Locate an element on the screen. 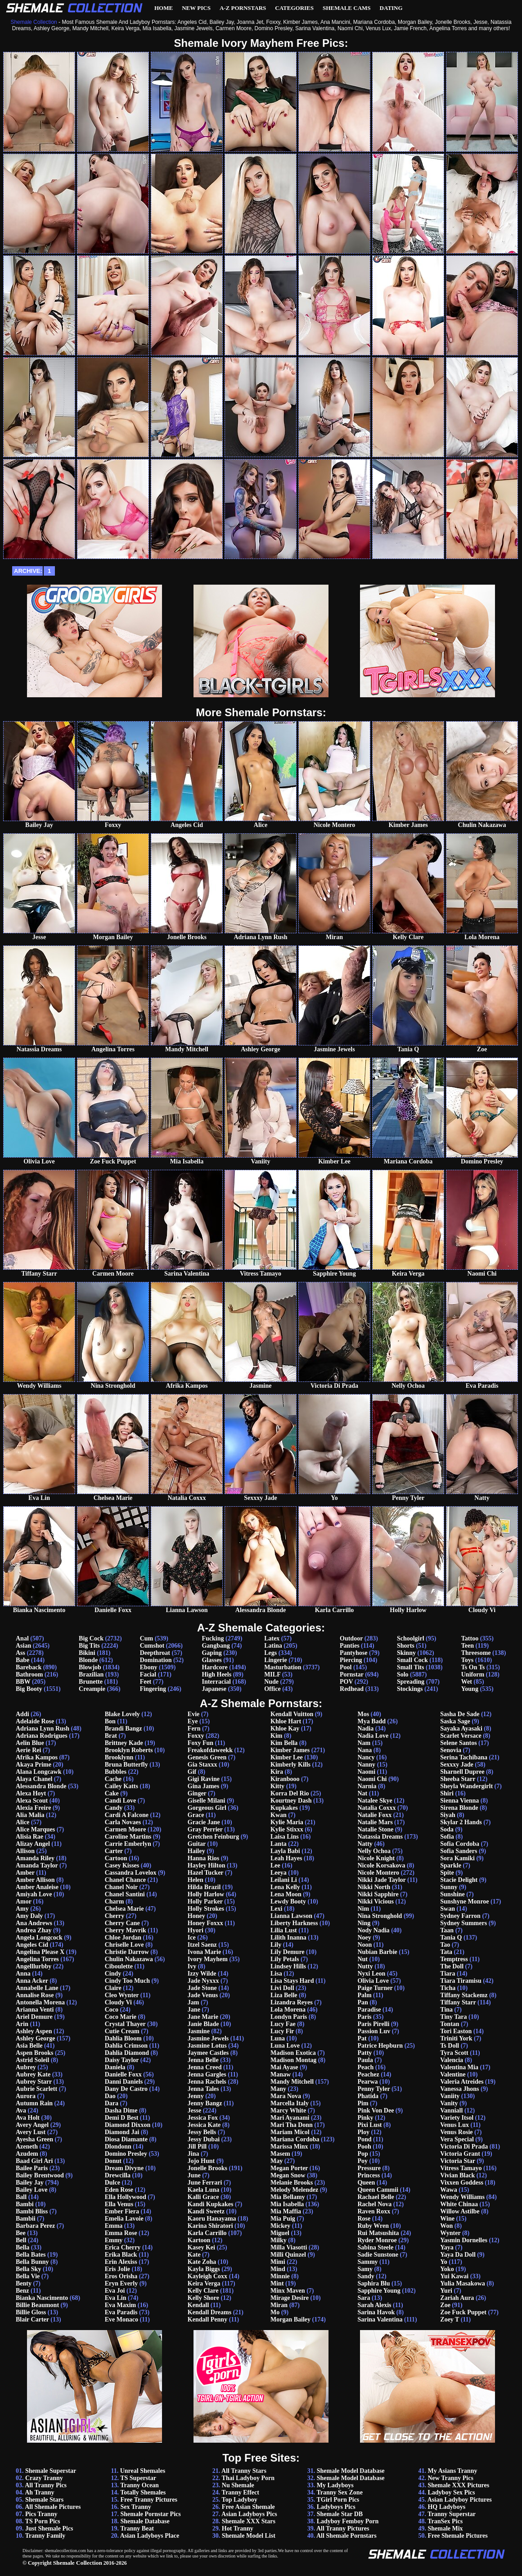  Spite is located at coordinates (447, 1872).